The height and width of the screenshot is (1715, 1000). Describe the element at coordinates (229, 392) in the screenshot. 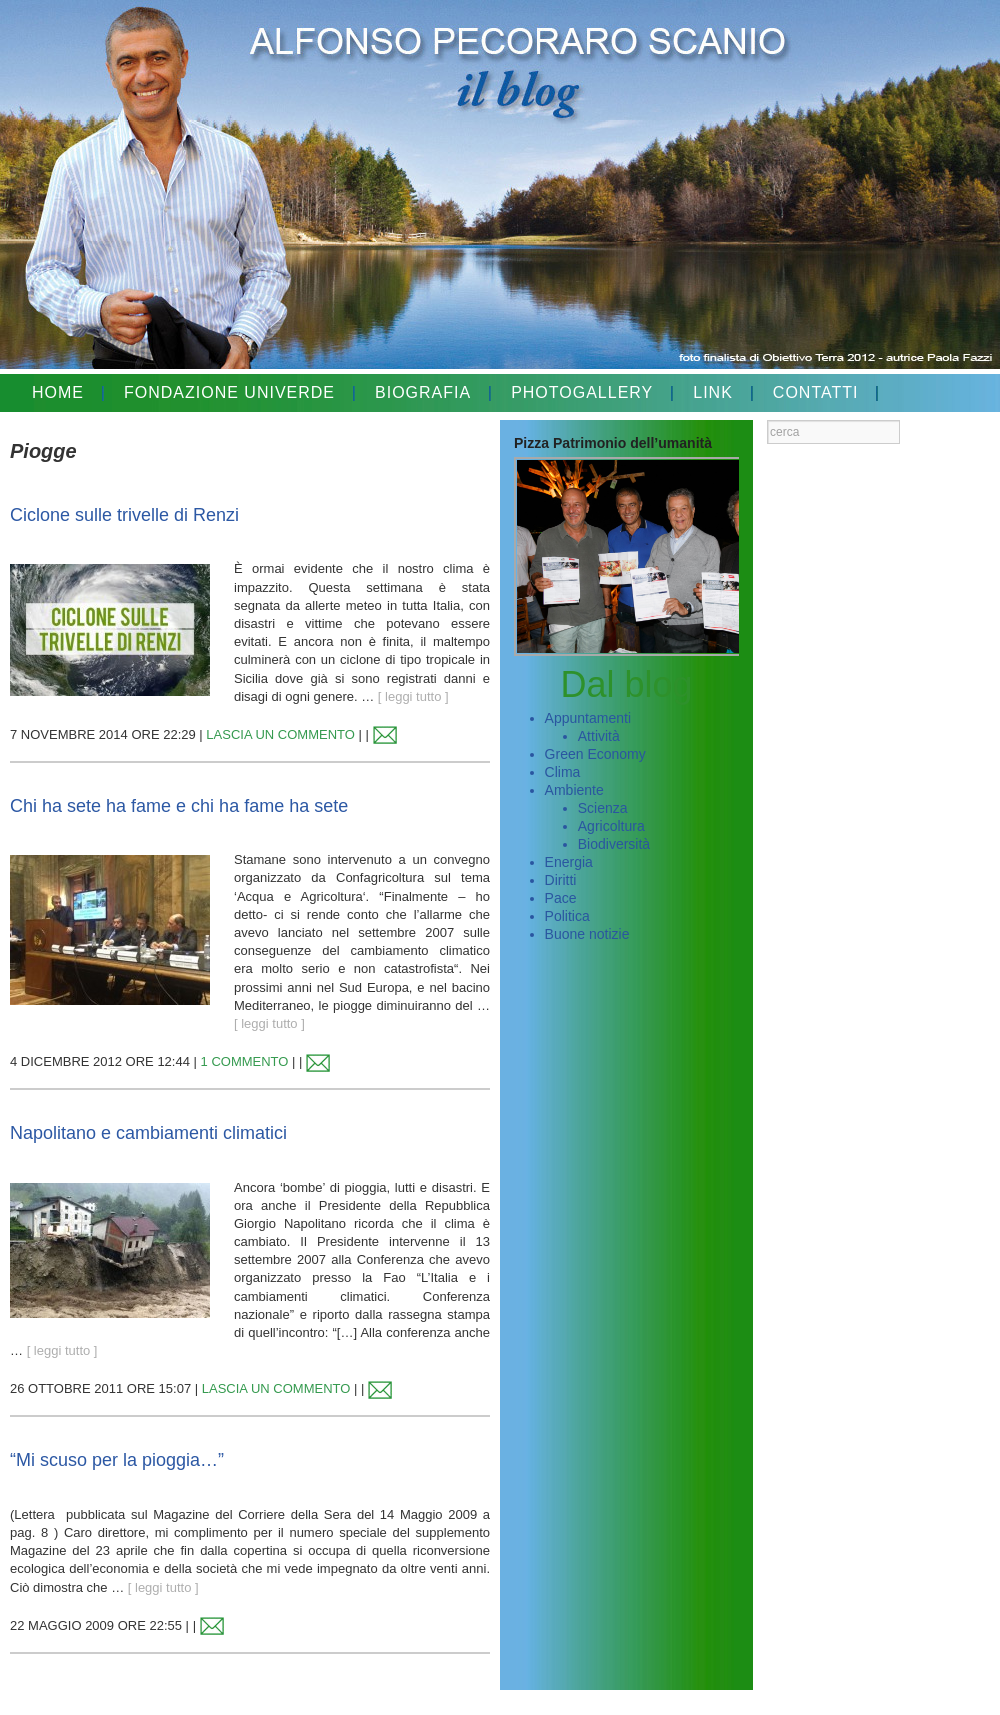

I see `FONDAZIONE UNIVERDE` at that location.